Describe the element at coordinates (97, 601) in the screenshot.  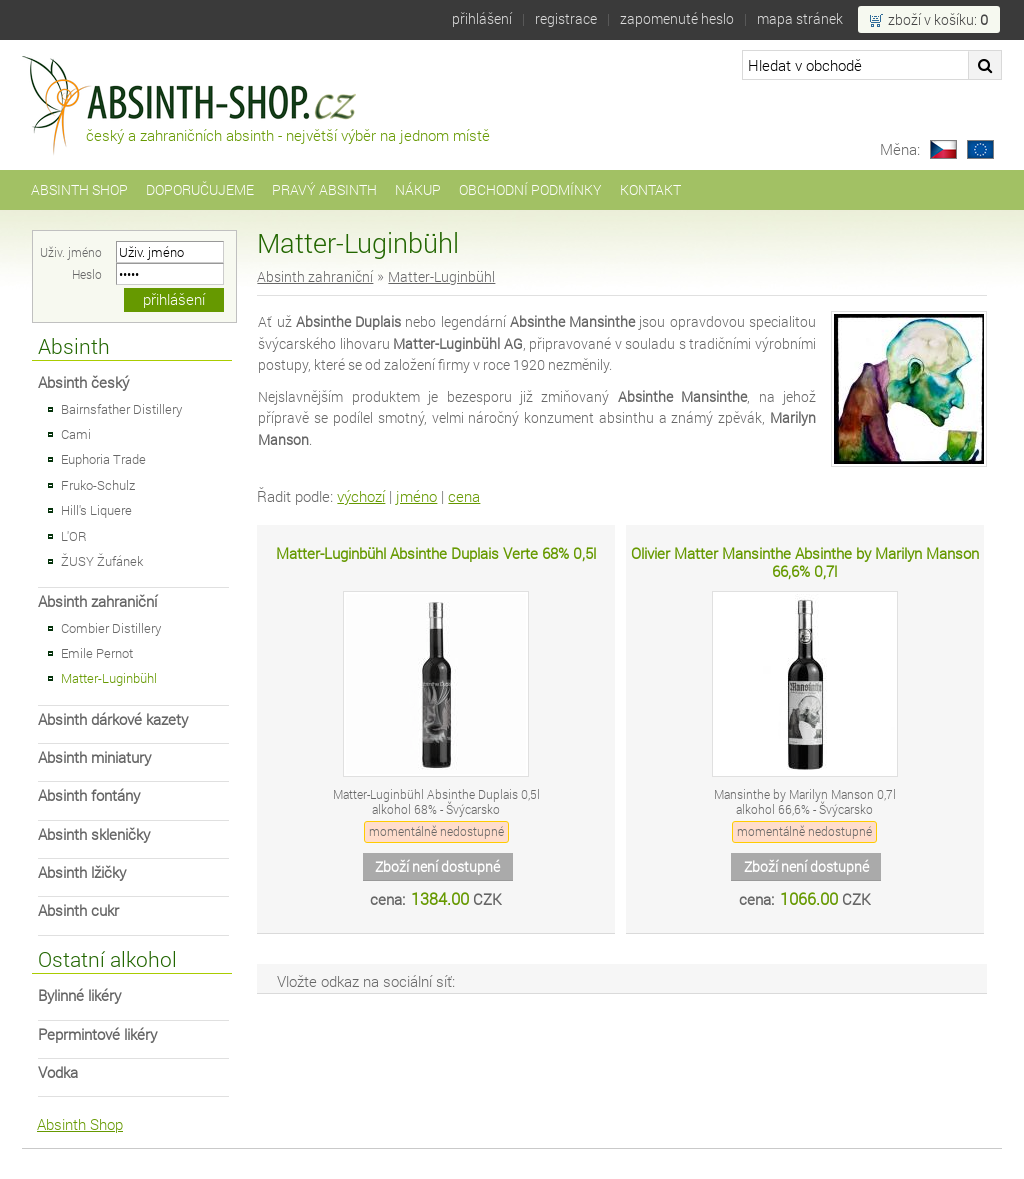
I see `Absinth zahraniční` at that location.